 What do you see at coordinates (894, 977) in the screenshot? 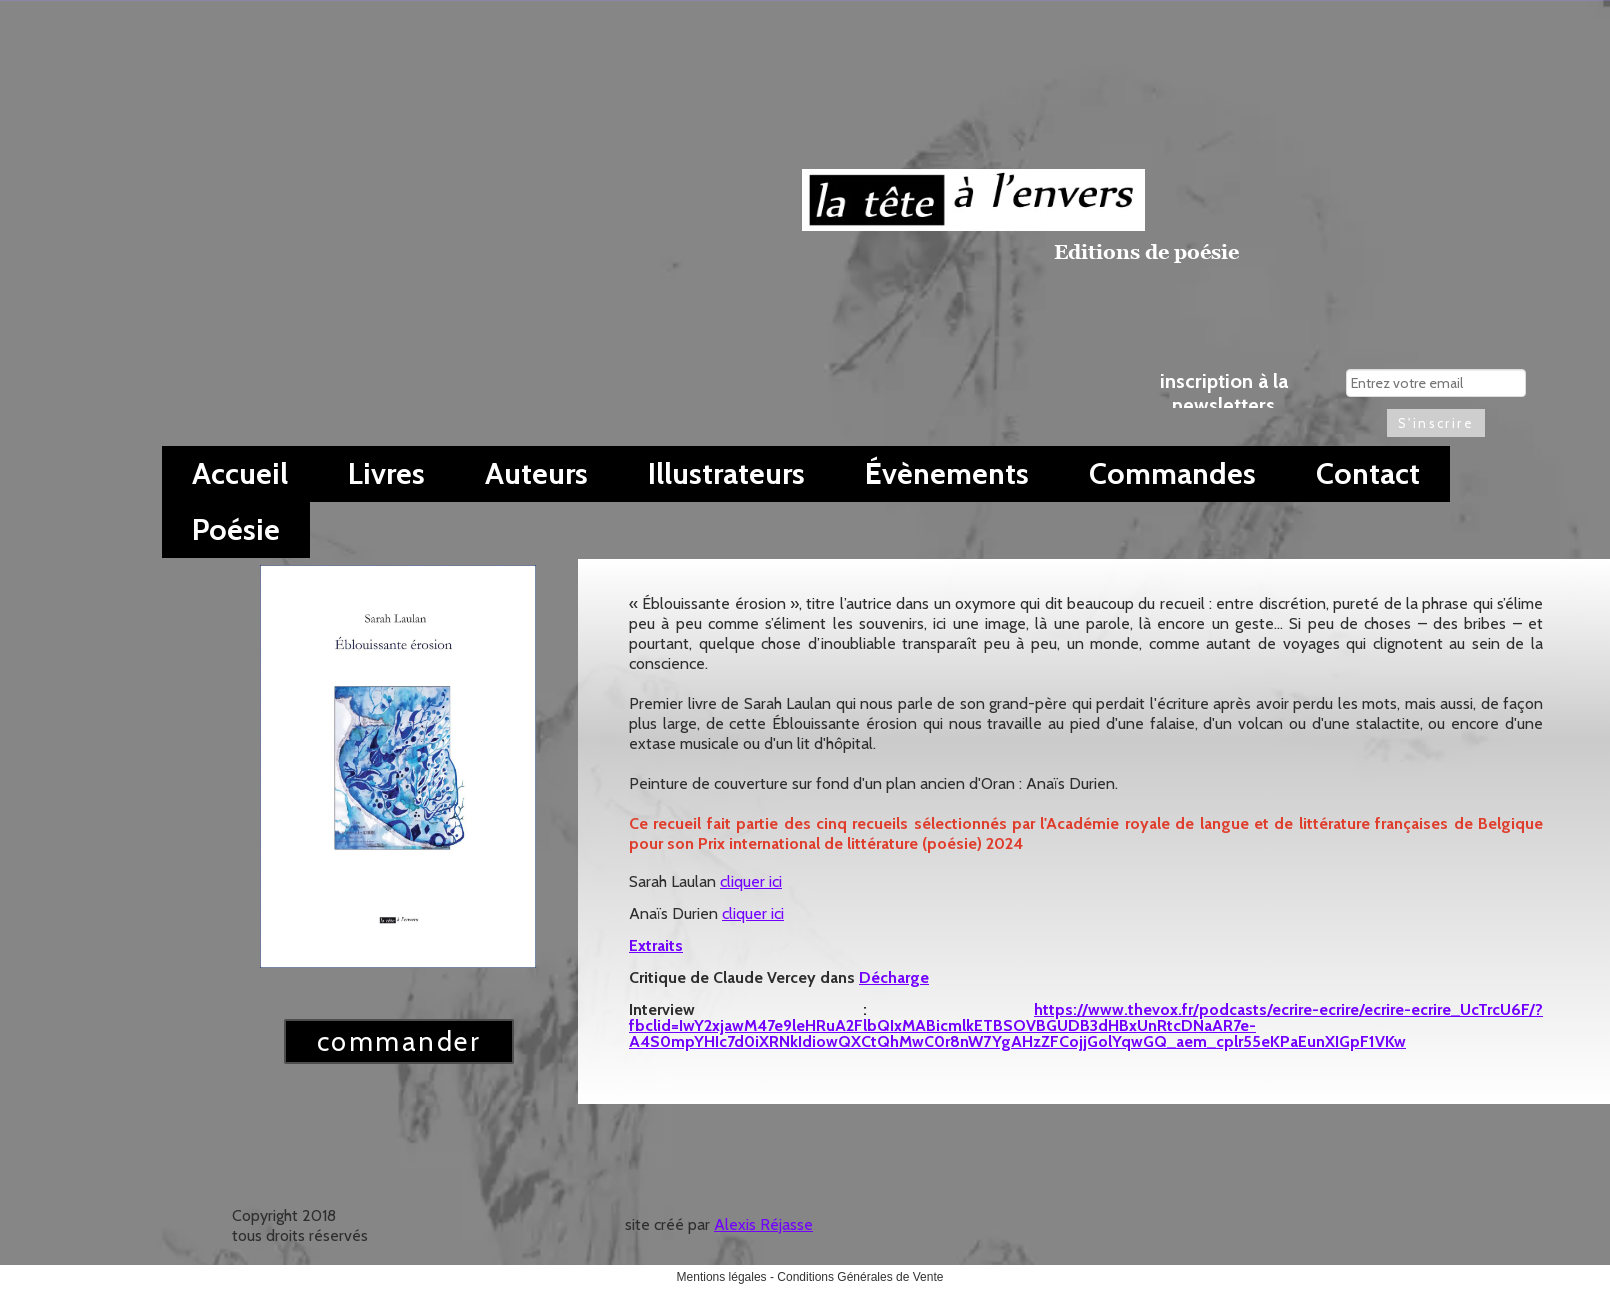
I see `Décharge` at bounding box center [894, 977].